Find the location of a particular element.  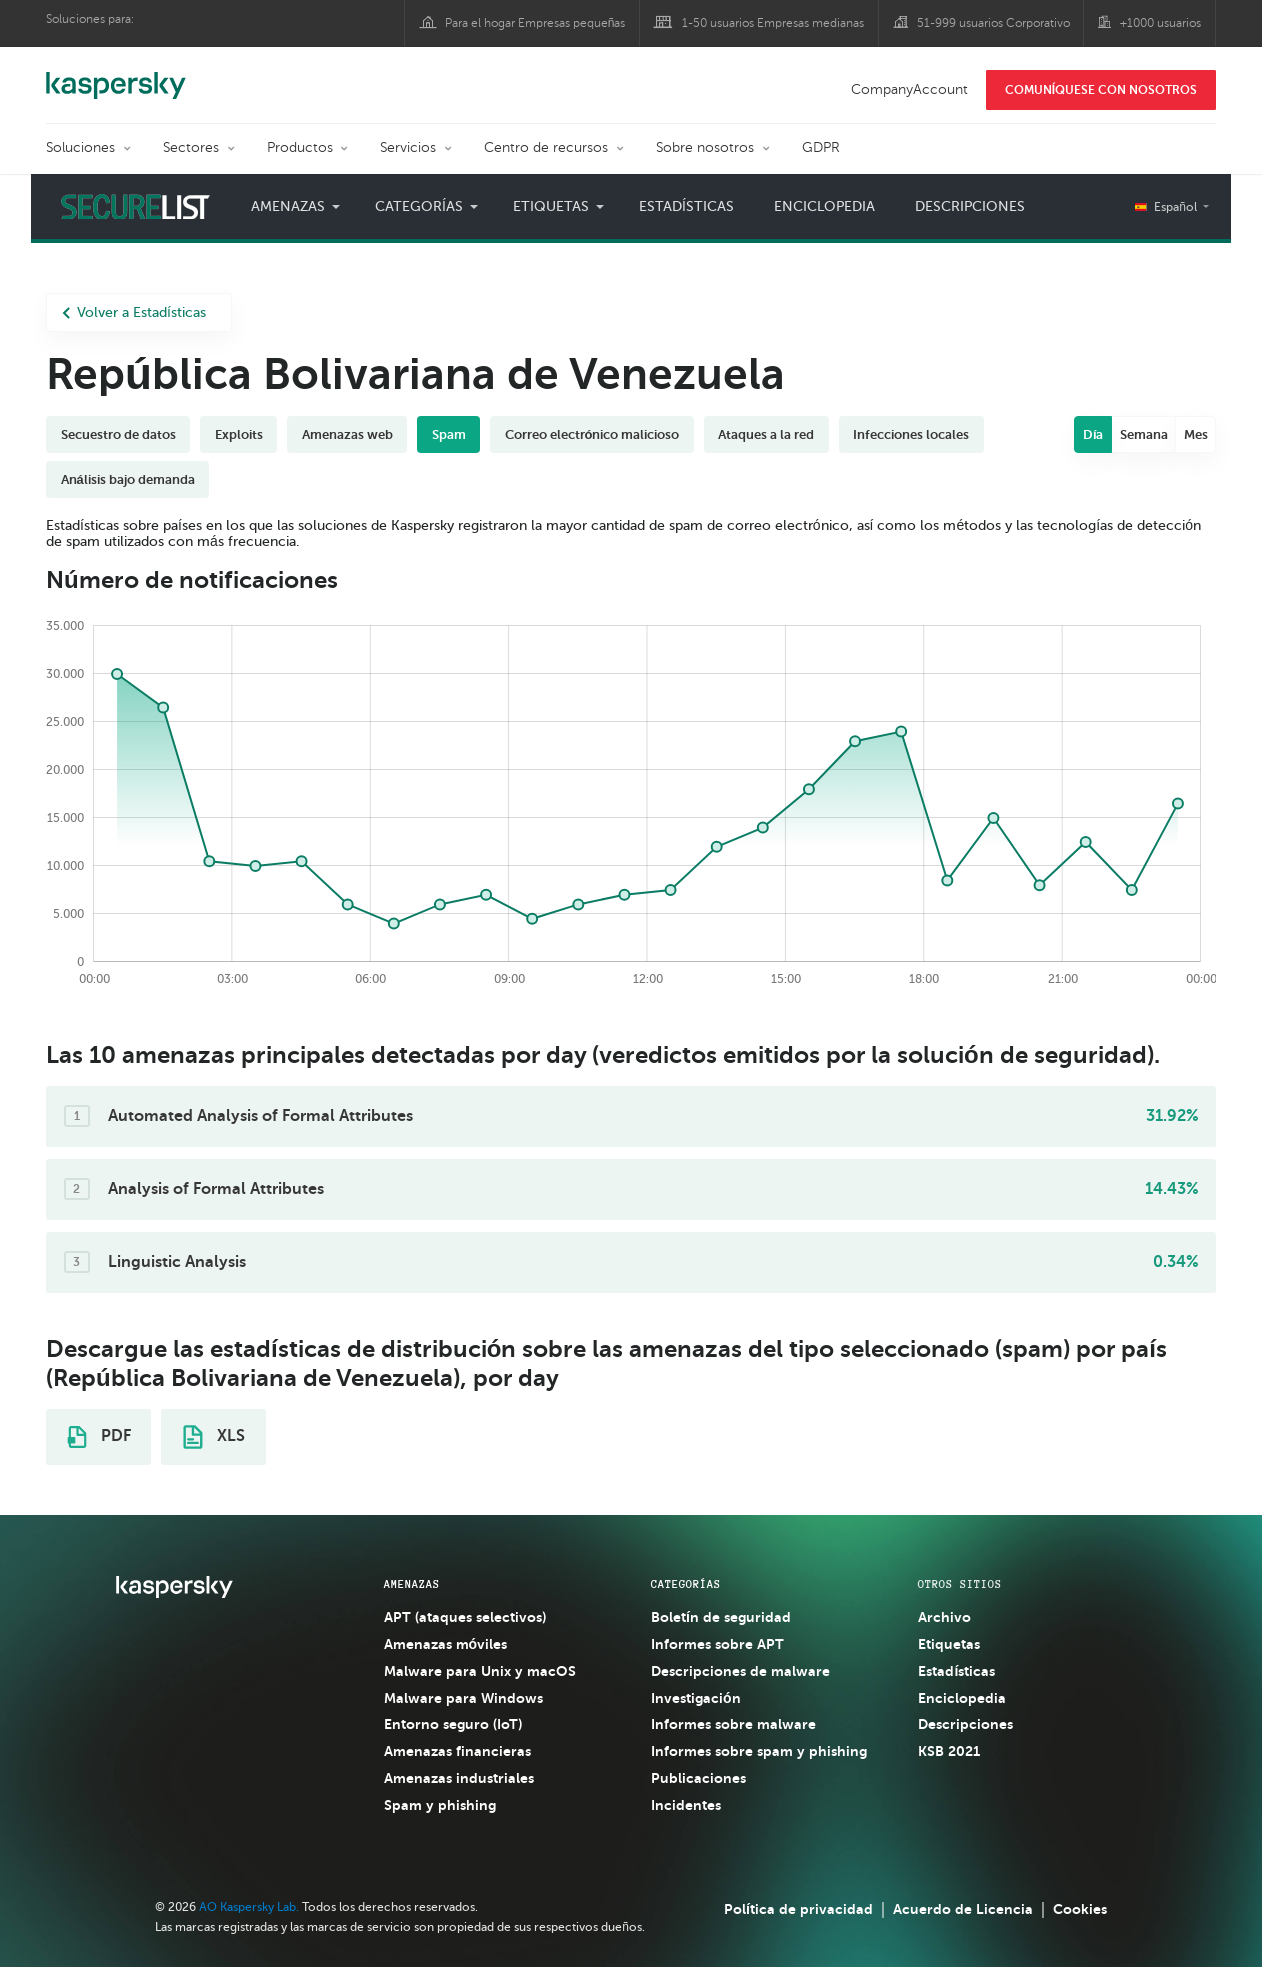

Día is located at coordinates (1093, 434).